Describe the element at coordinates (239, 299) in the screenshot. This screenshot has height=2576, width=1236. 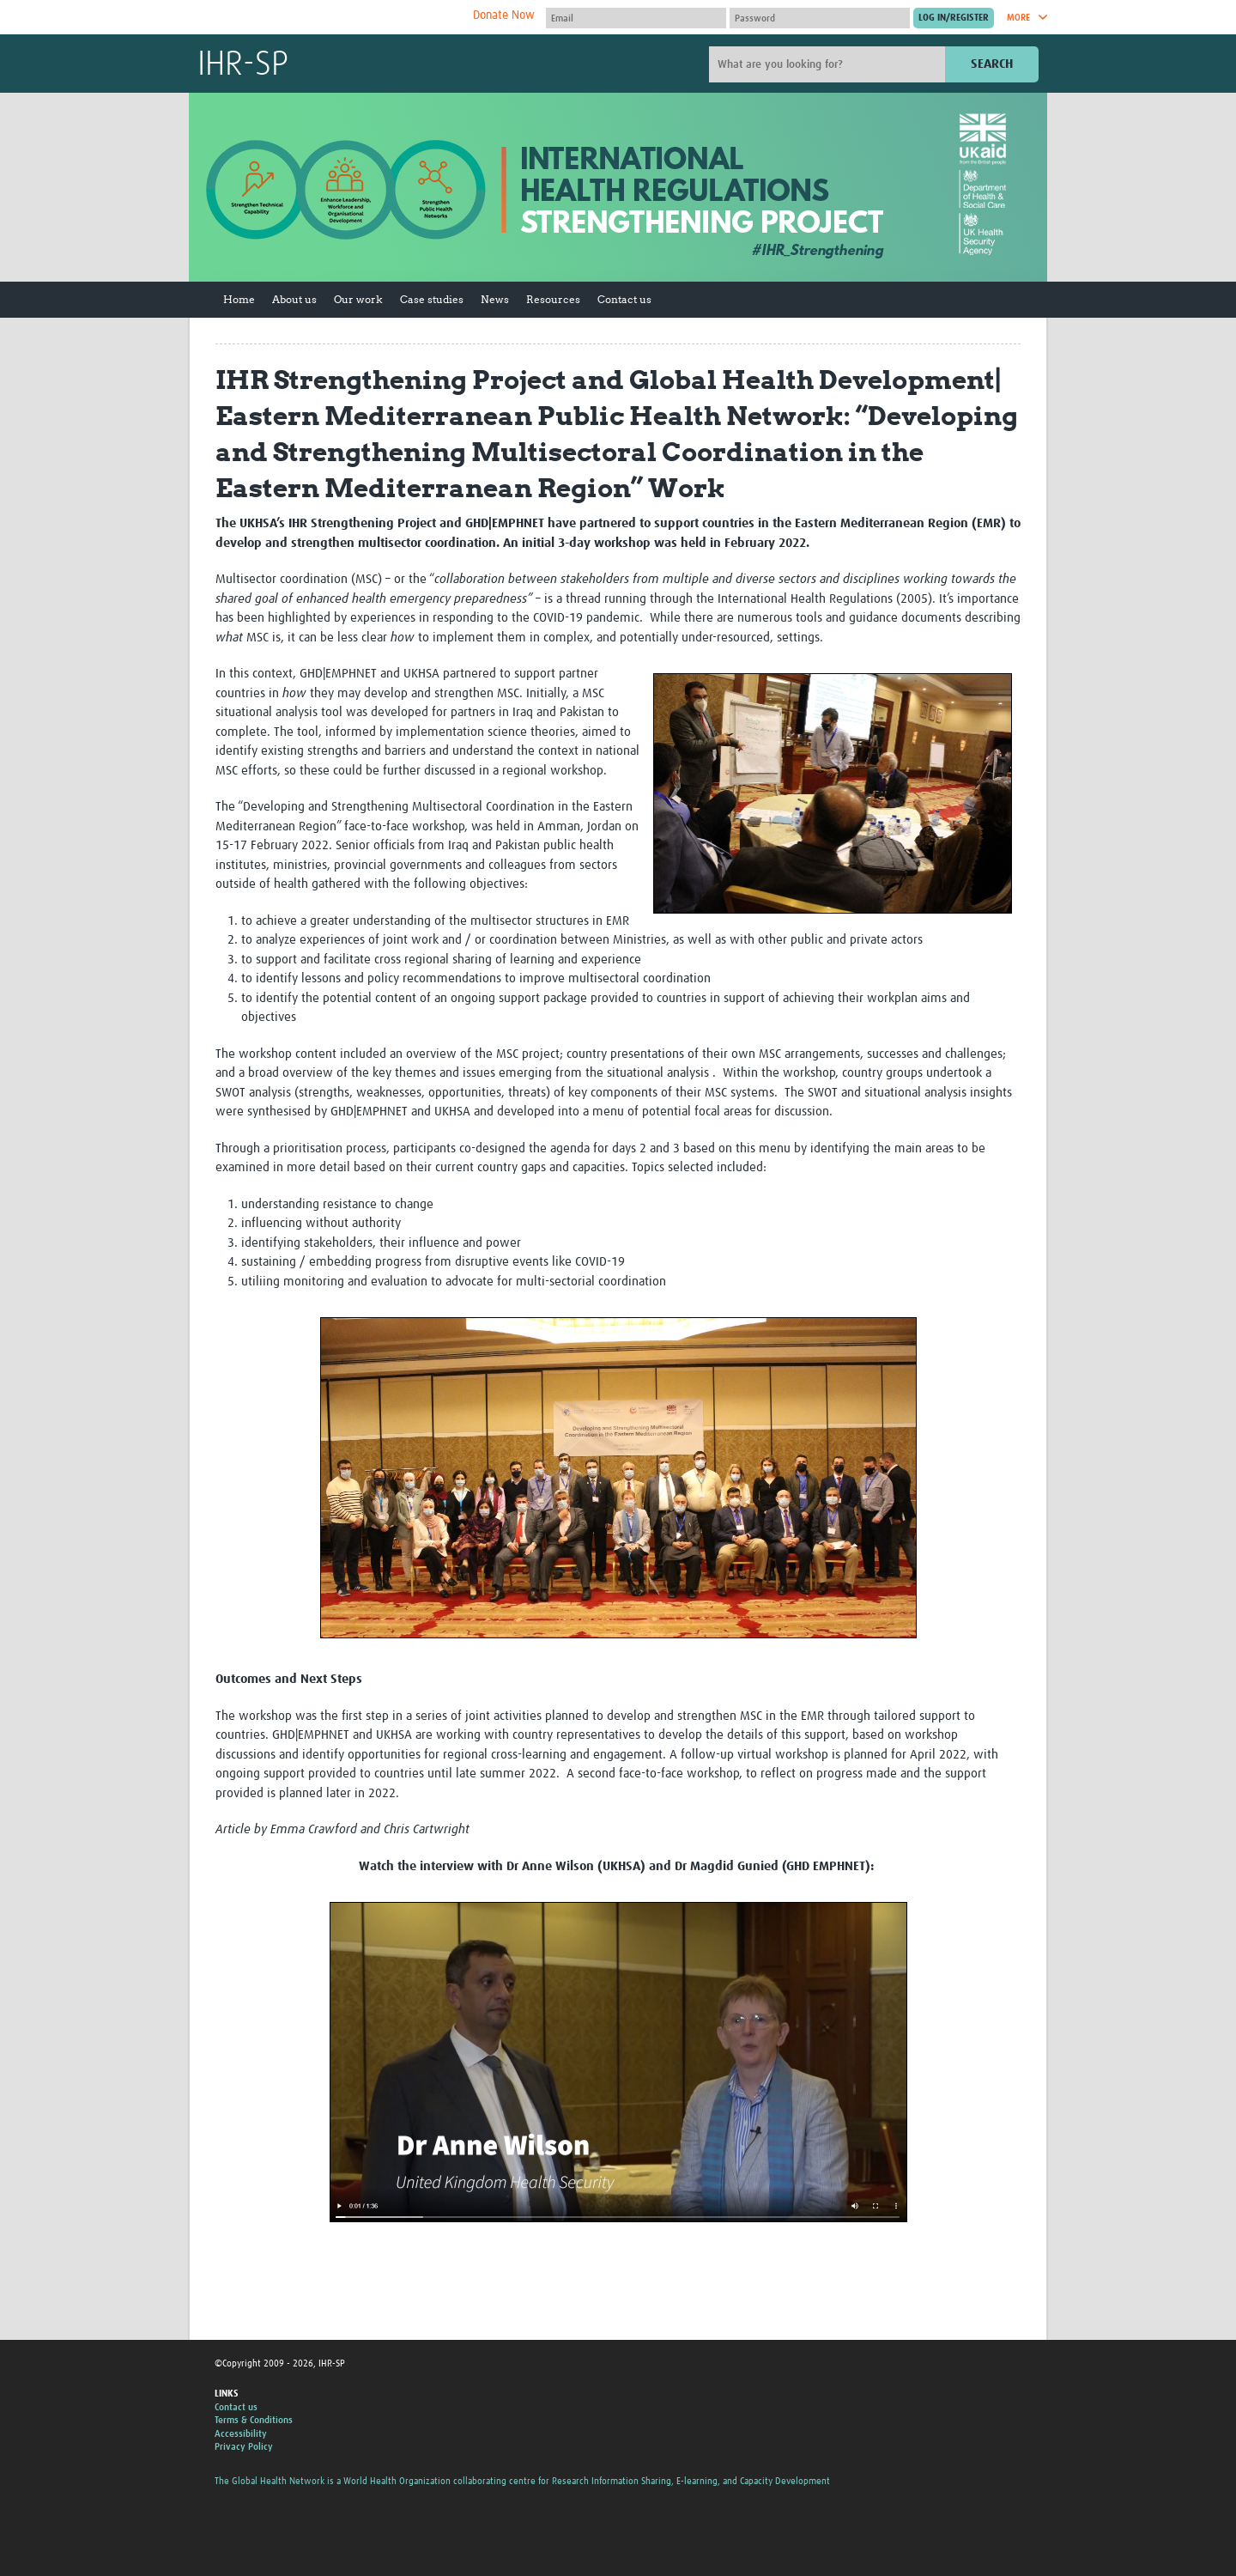
I see `Home` at that location.